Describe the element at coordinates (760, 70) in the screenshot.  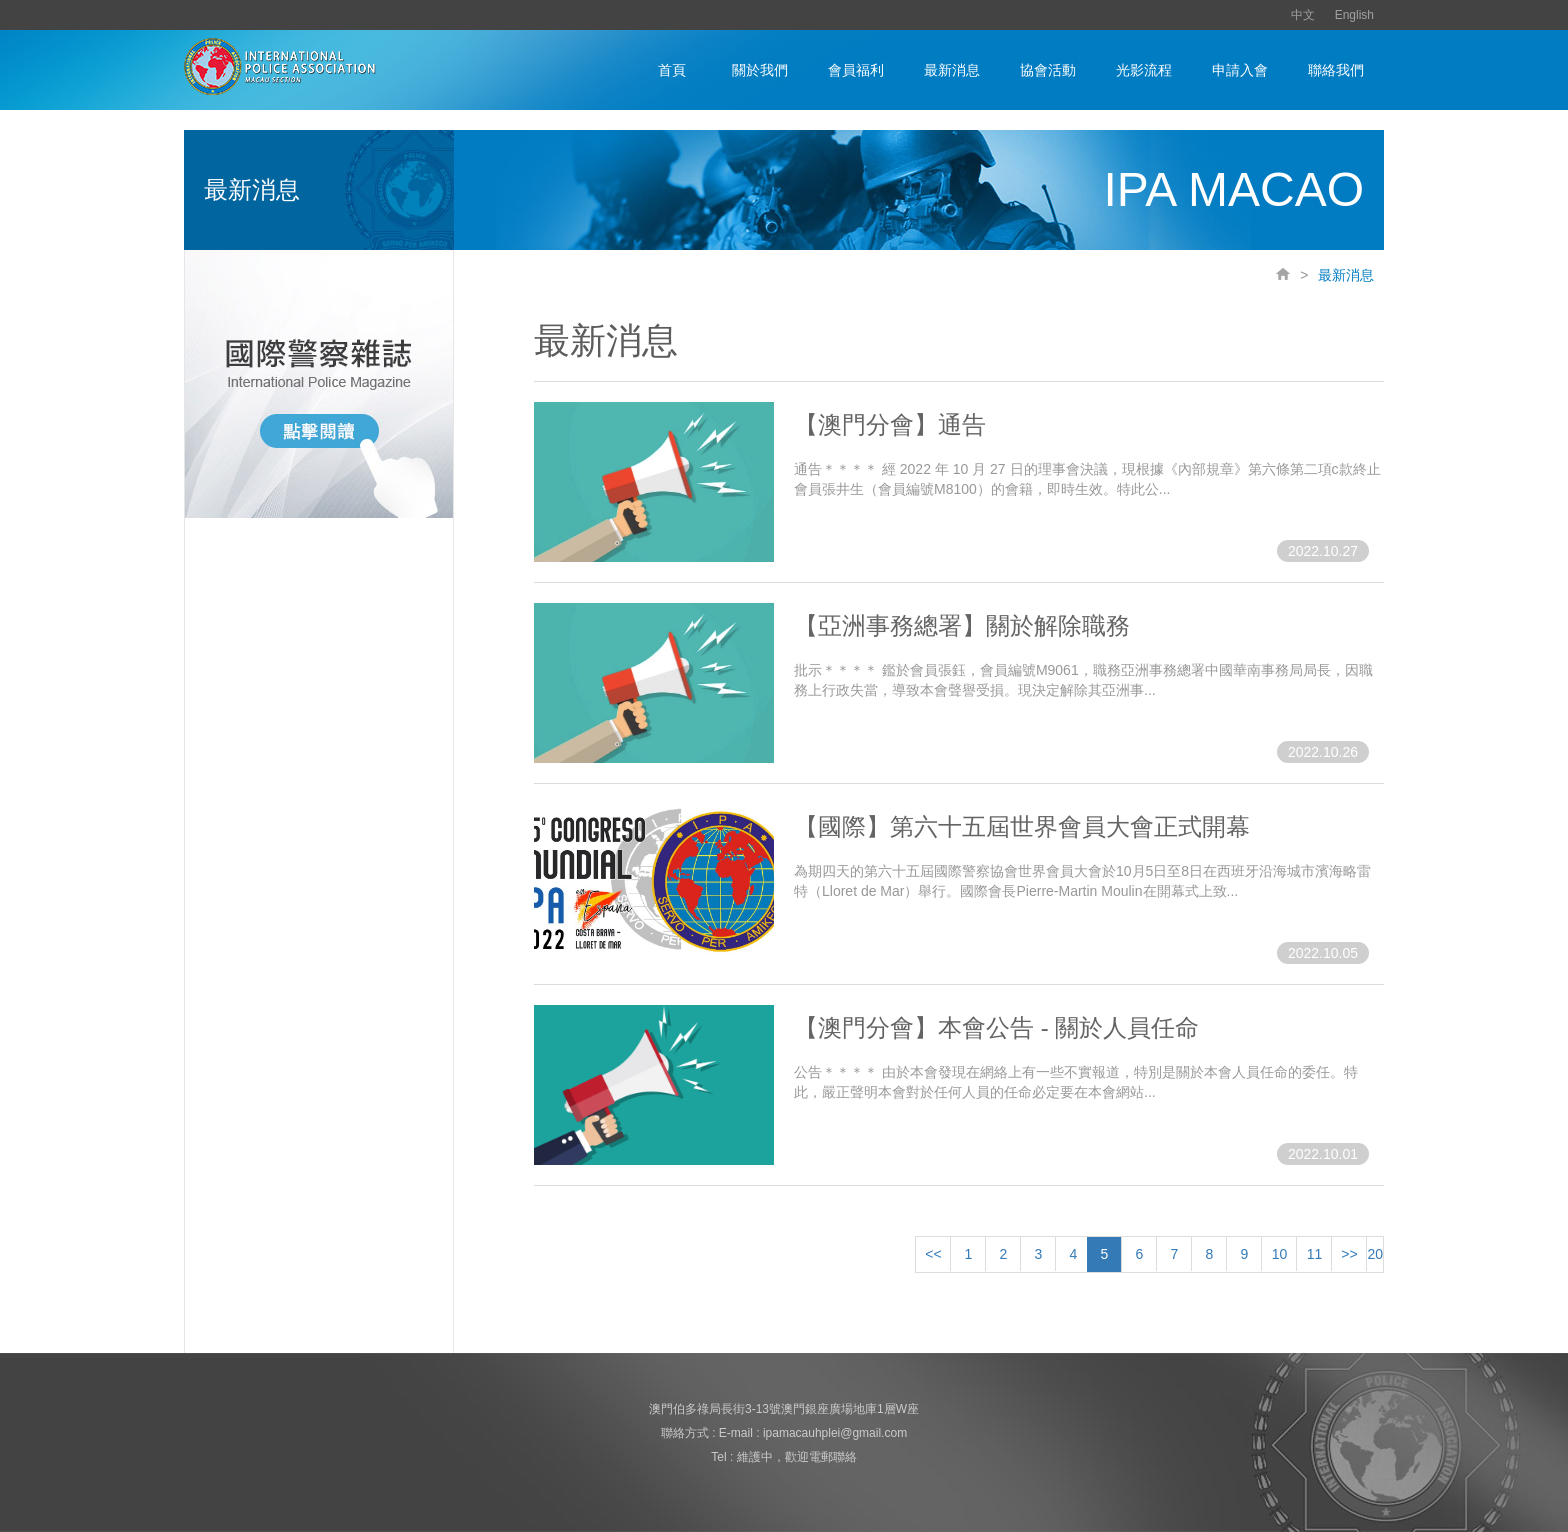
I see `關於我們` at that location.